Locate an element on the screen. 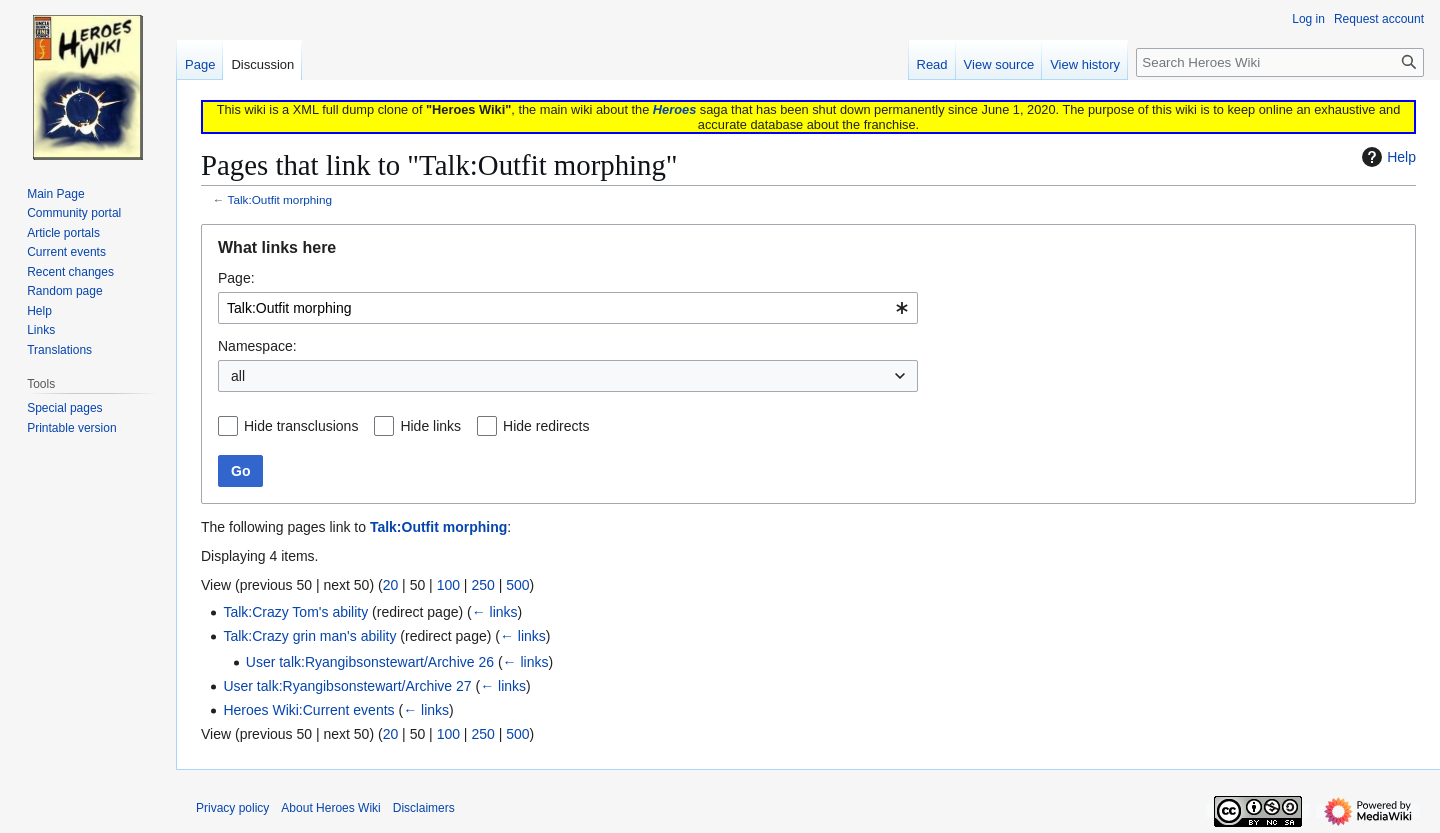 The image size is (1440, 833). ← links is located at coordinates (495, 612).